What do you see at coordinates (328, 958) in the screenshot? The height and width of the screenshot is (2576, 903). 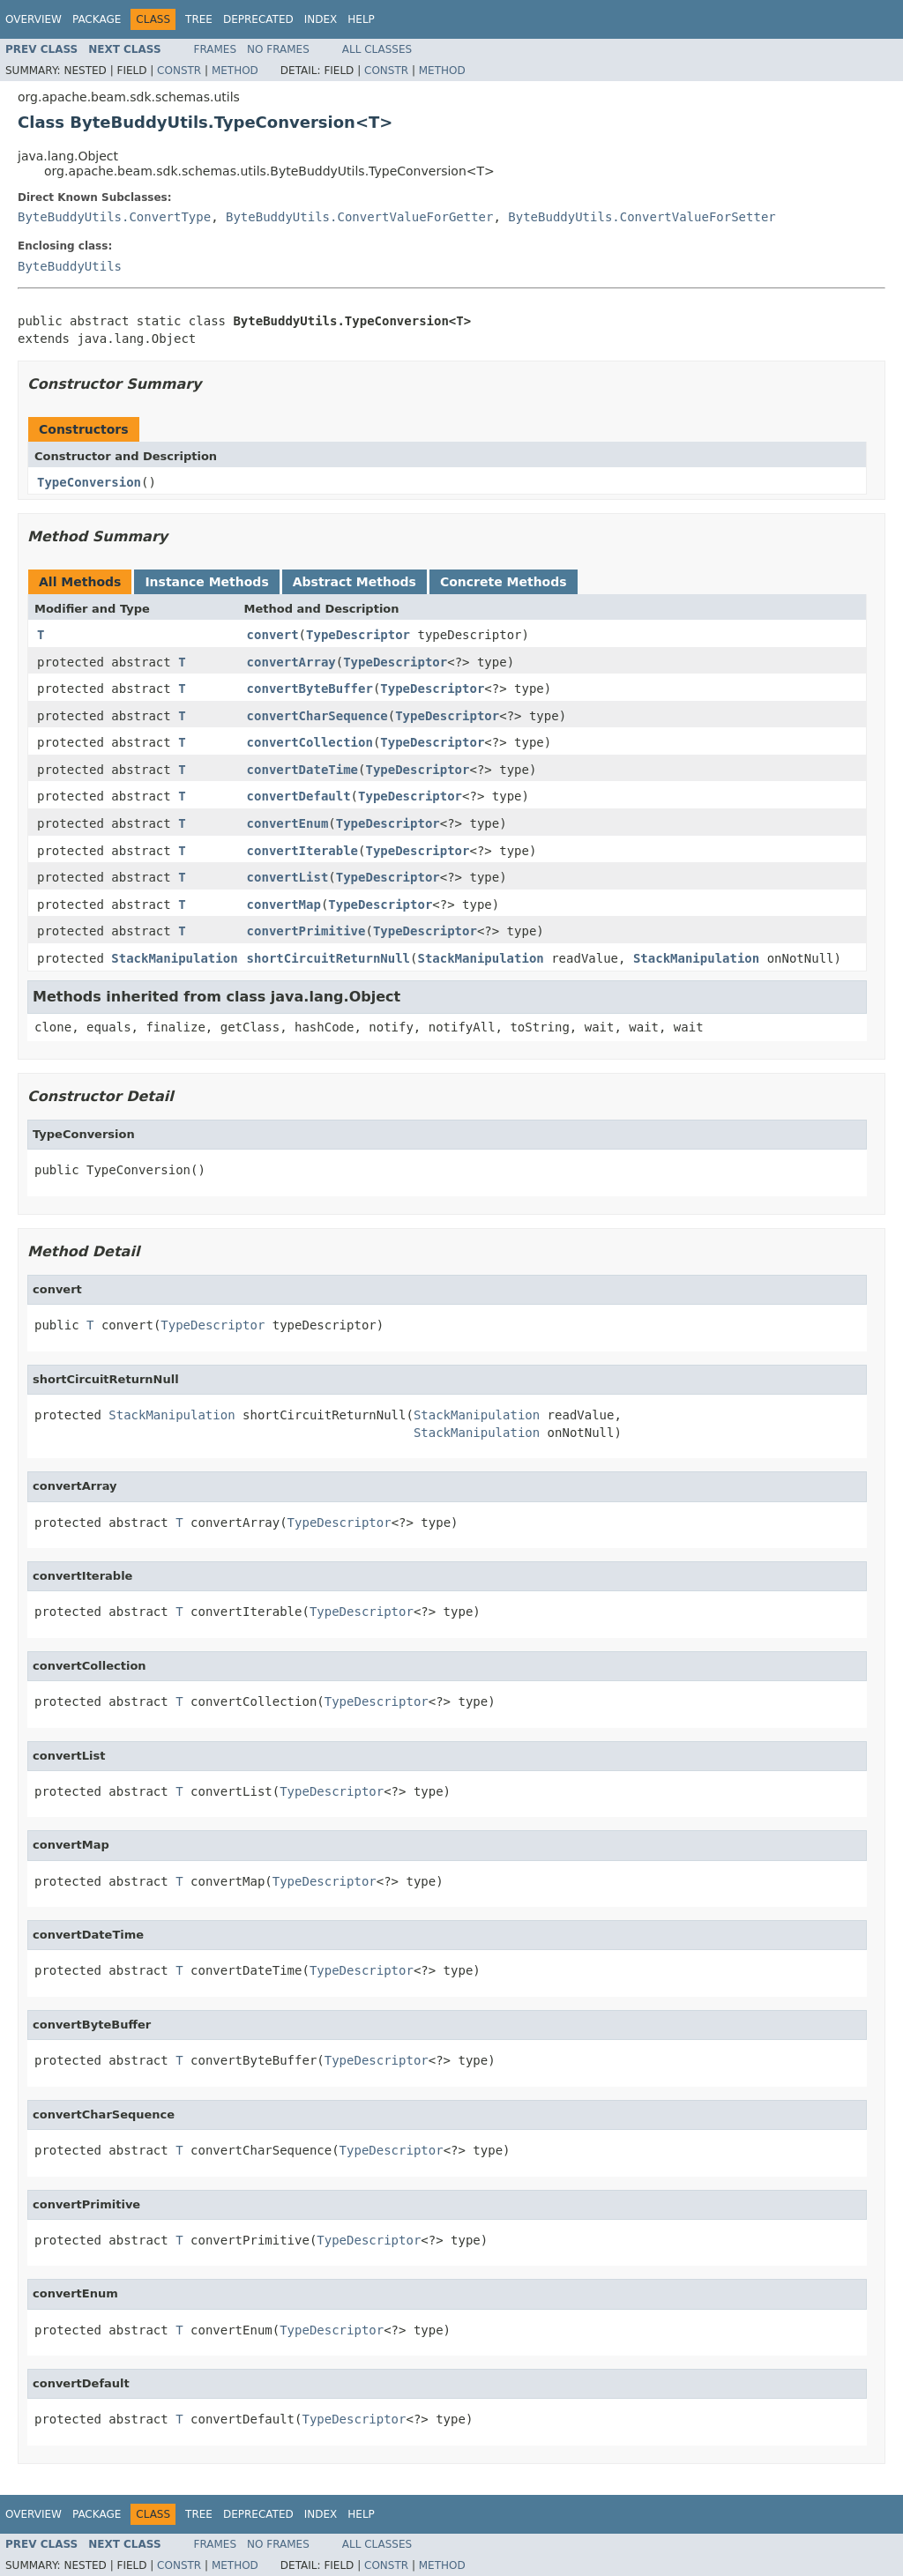 I see `shortCircuitReturnNull` at bounding box center [328, 958].